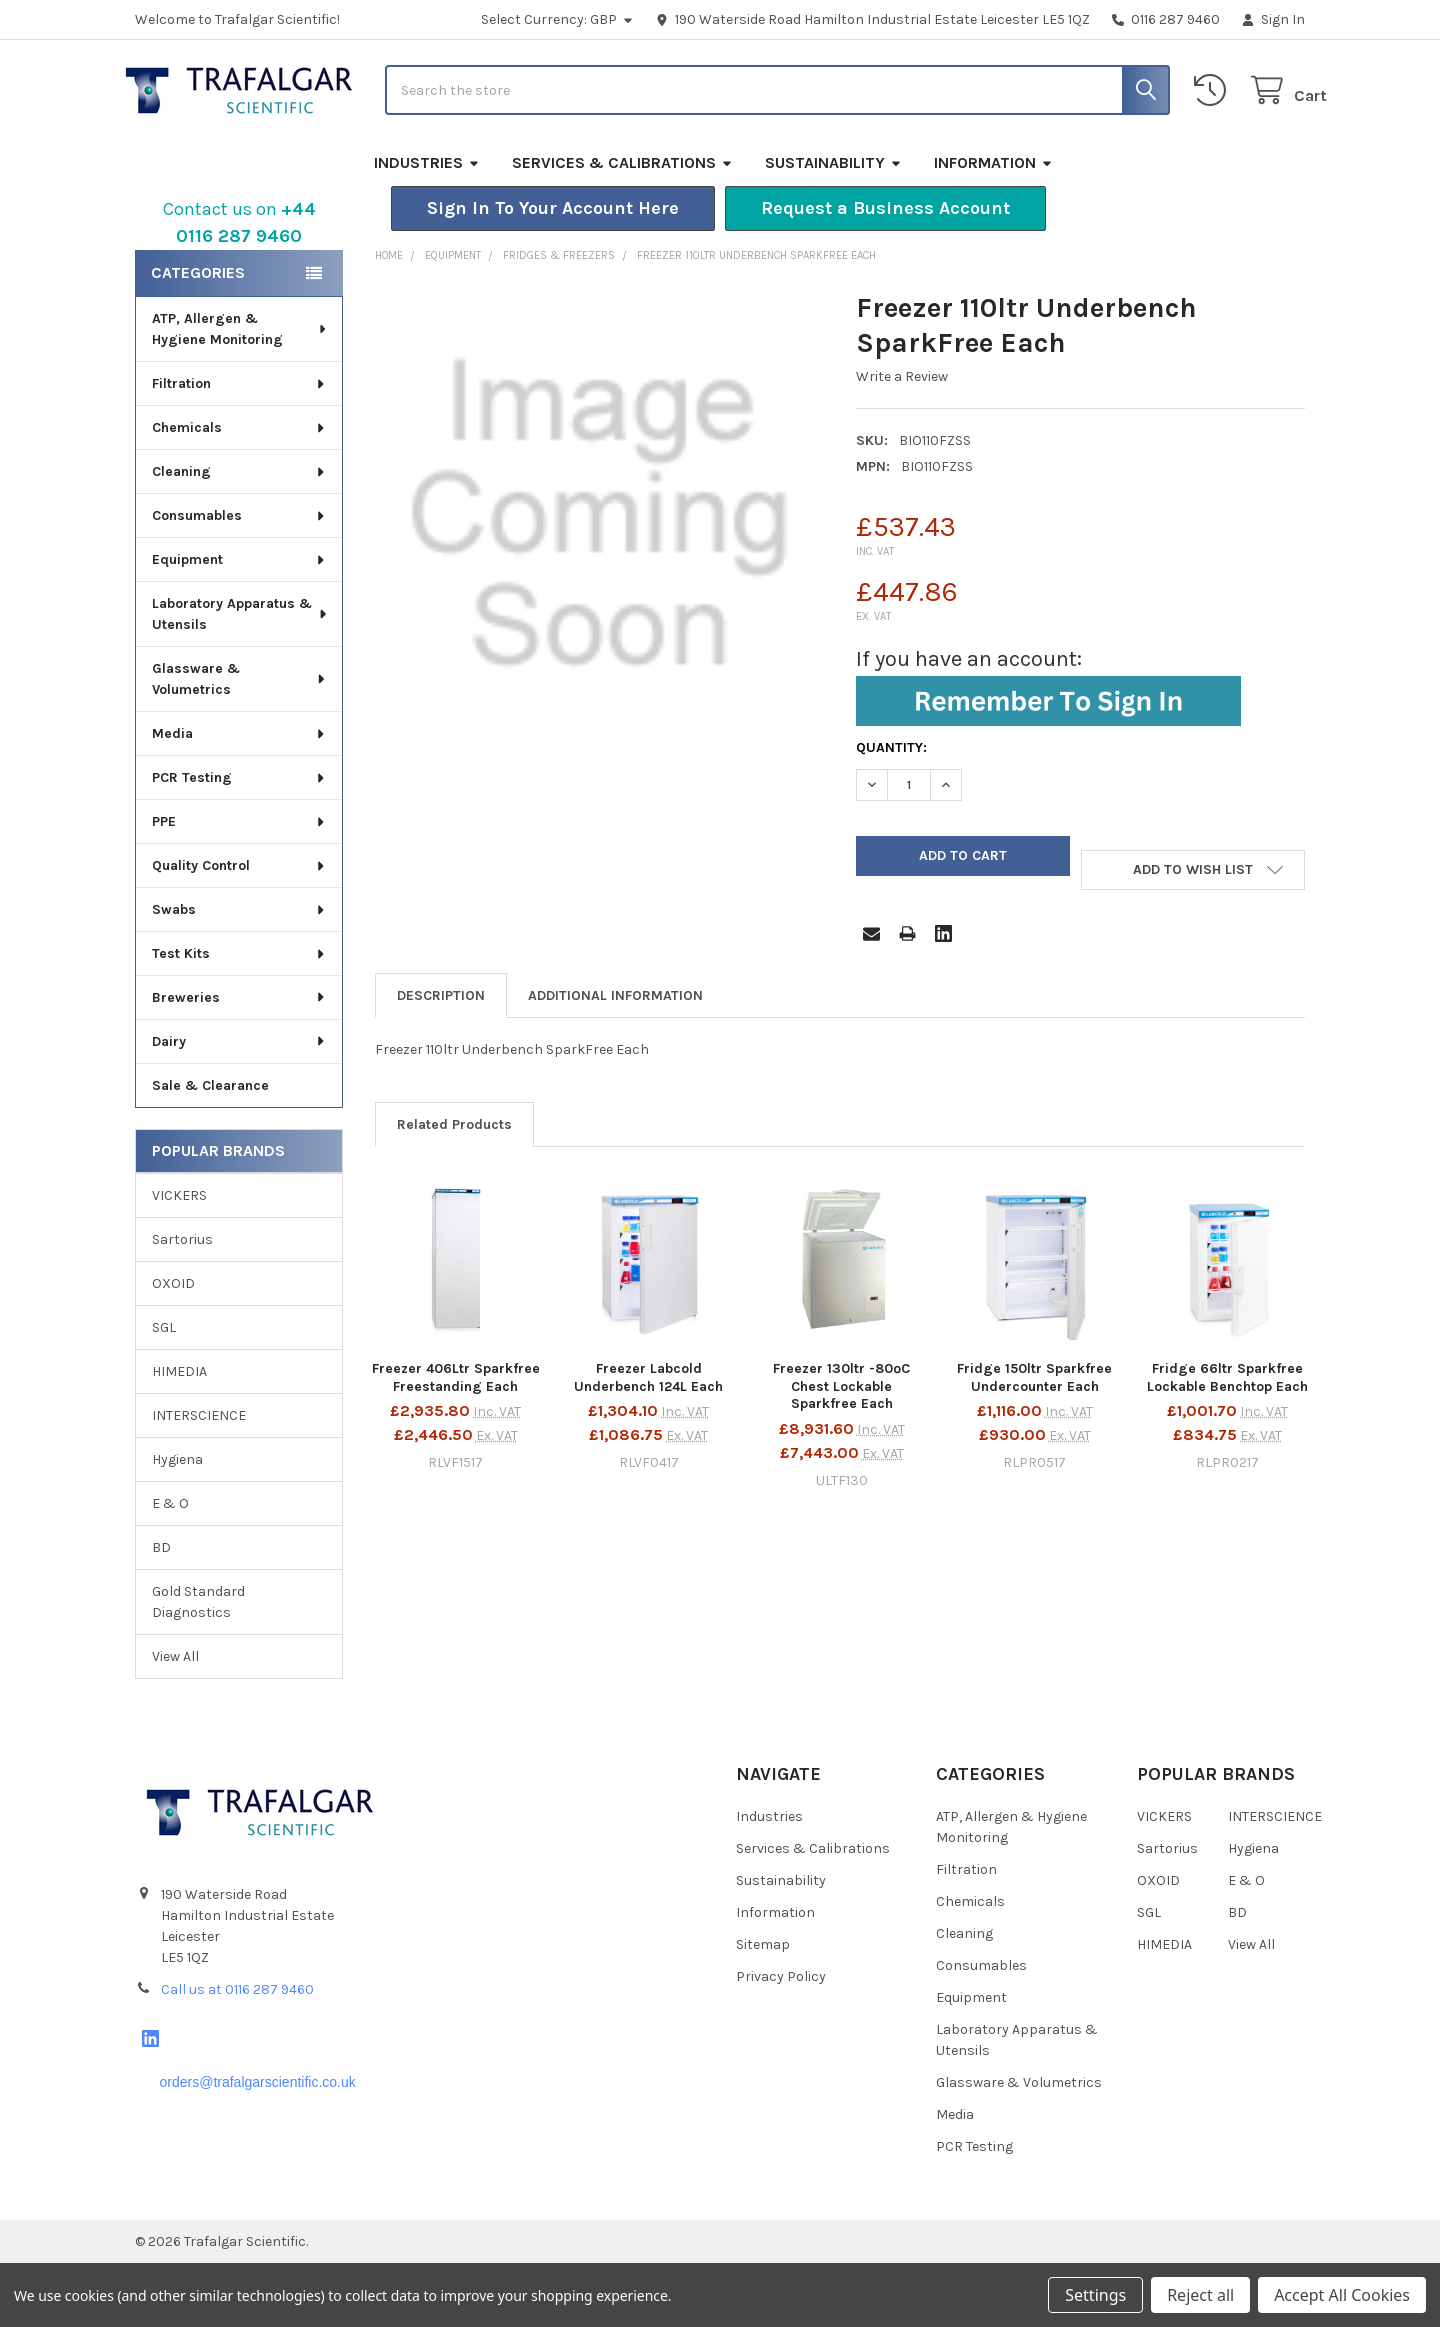 The width and height of the screenshot is (1440, 2327). I want to click on Dairy, so click(239, 1105).